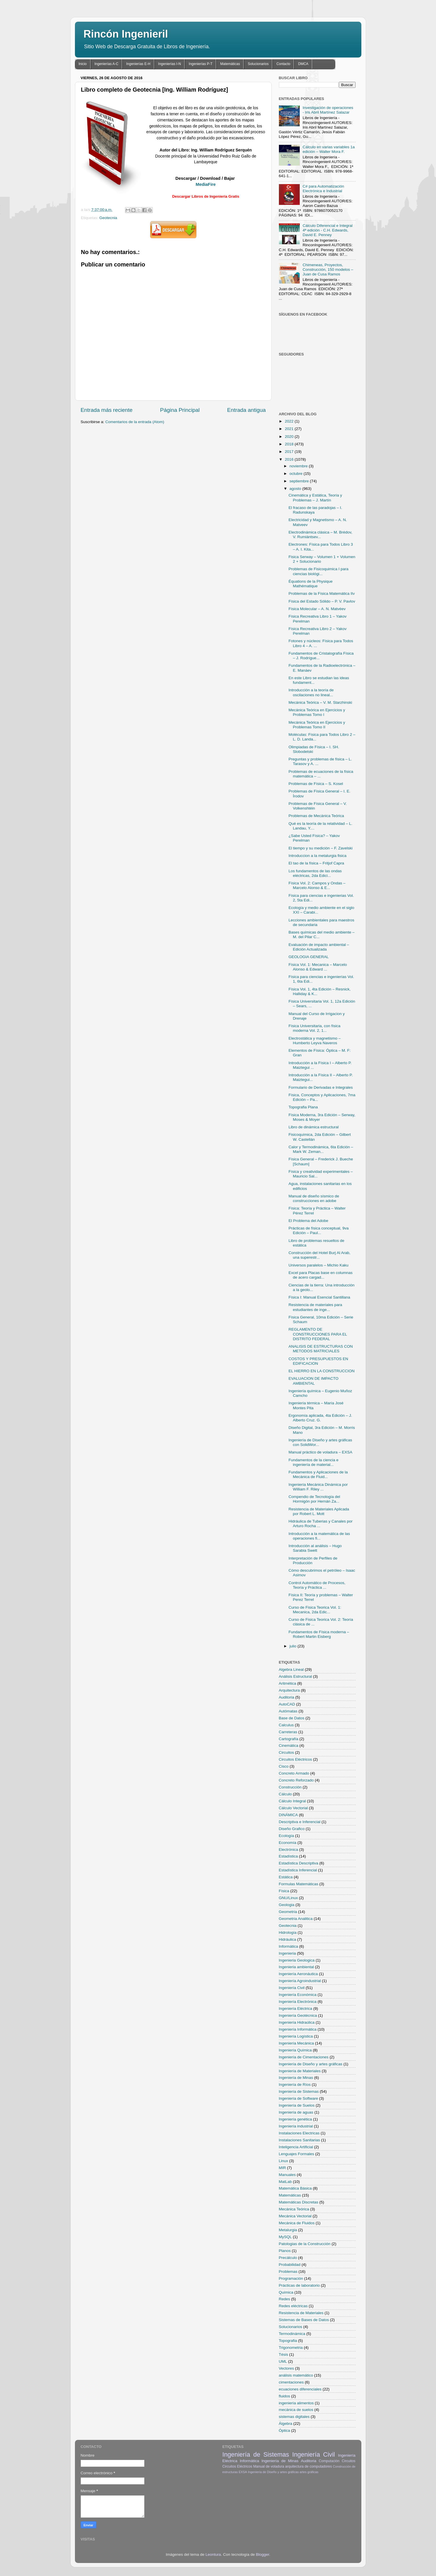  Describe the element at coordinates (319, 1535) in the screenshot. I see `Introducción a la matemática de las operaciones fi...` at that location.